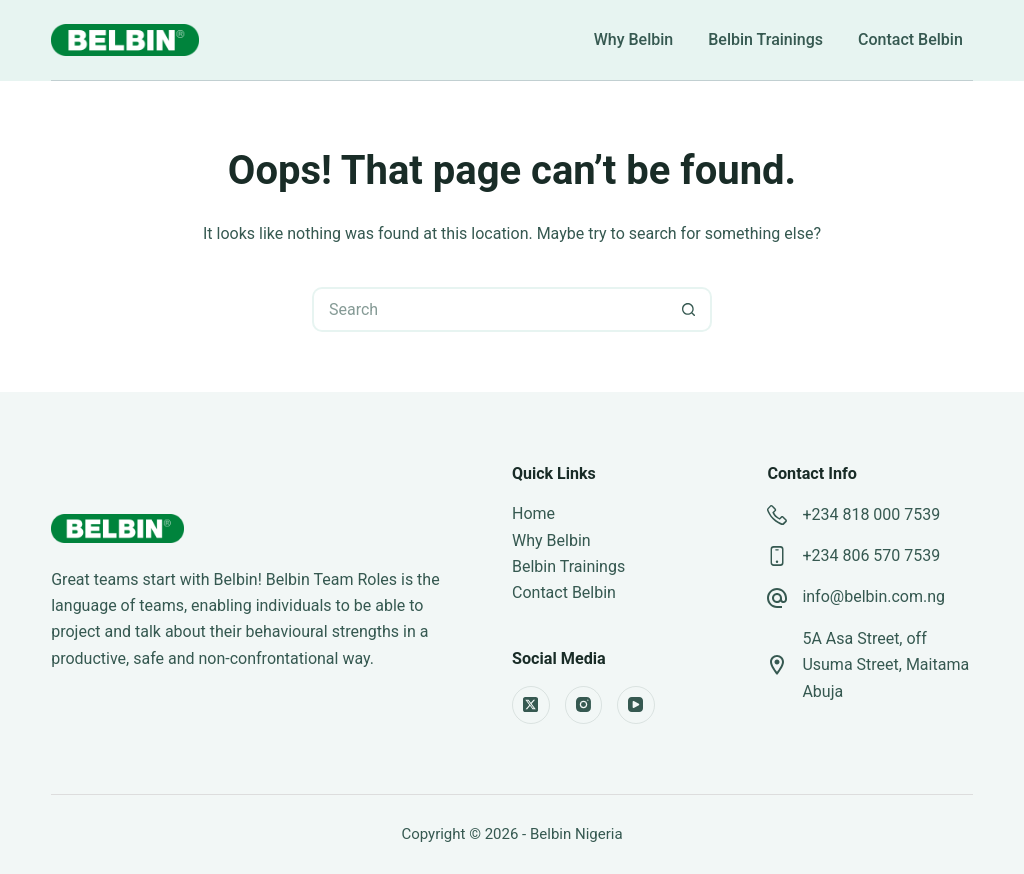  Describe the element at coordinates (584, 705) in the screenshot. I see `[Instagram]` at that location.